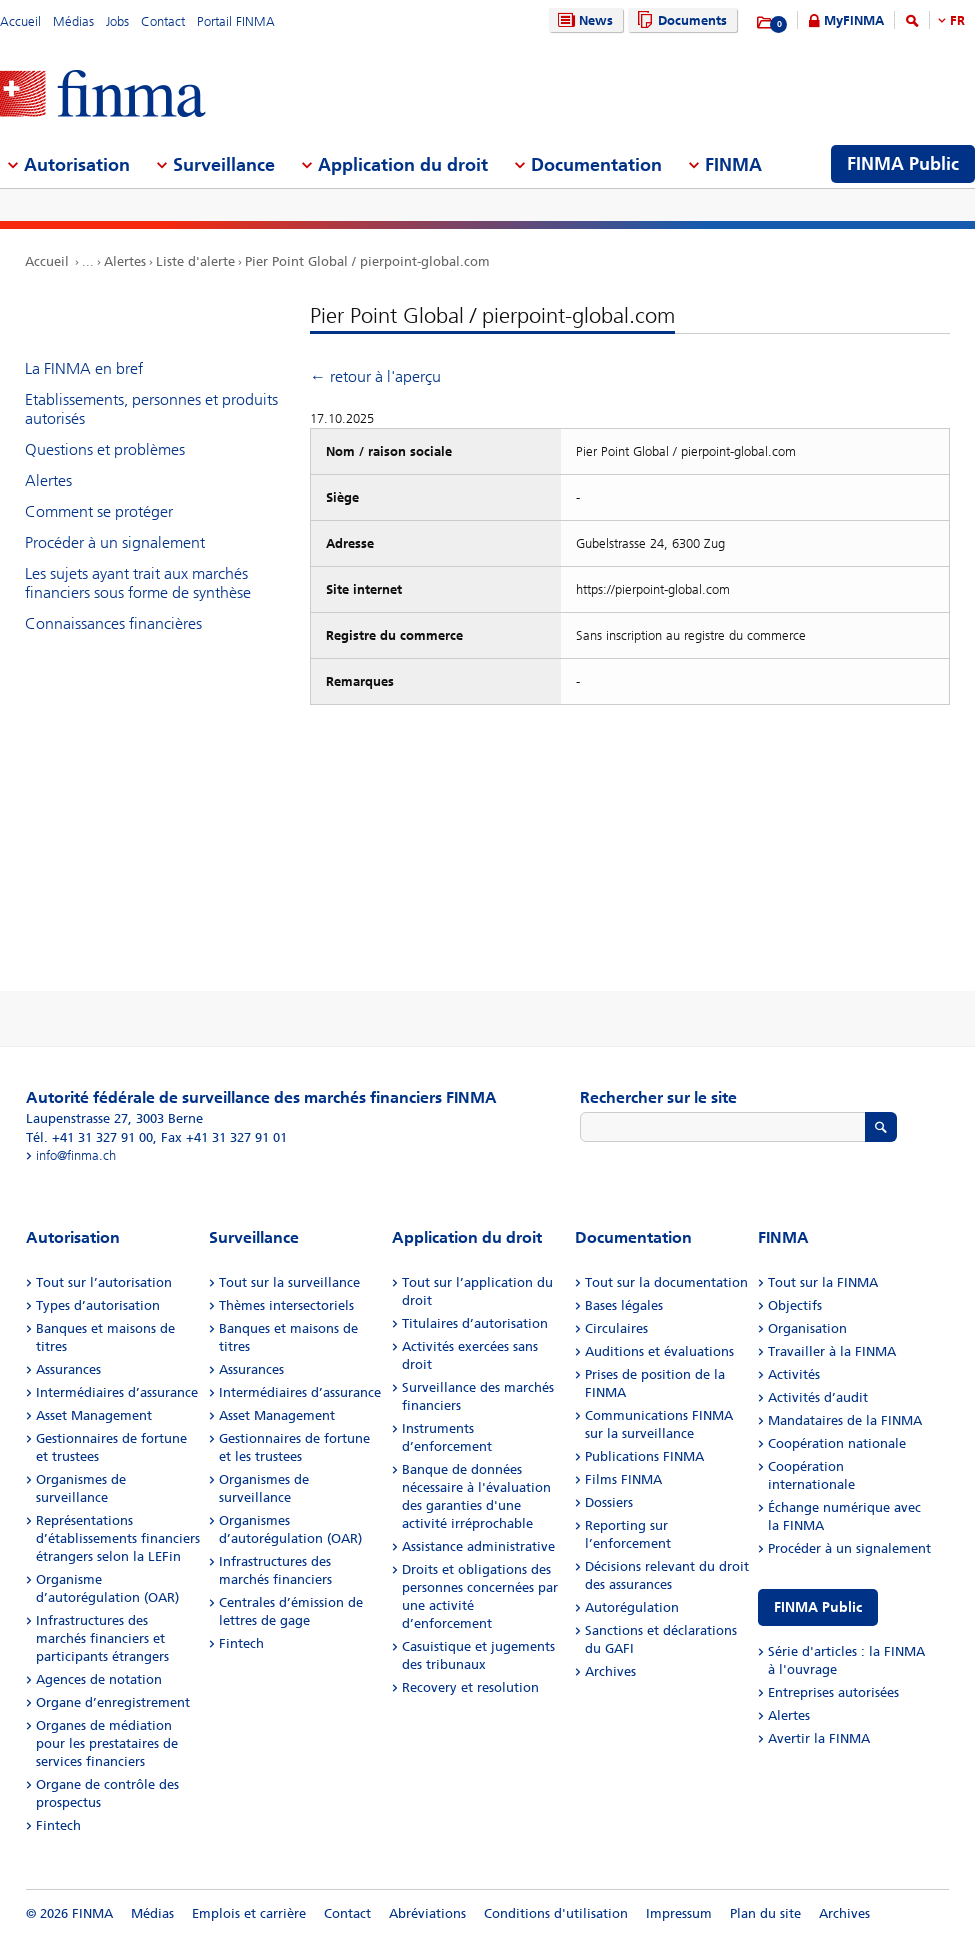 The height and width of the screenshot is (1936, 975). I want to click on Plan du site, so click(765, 1913).